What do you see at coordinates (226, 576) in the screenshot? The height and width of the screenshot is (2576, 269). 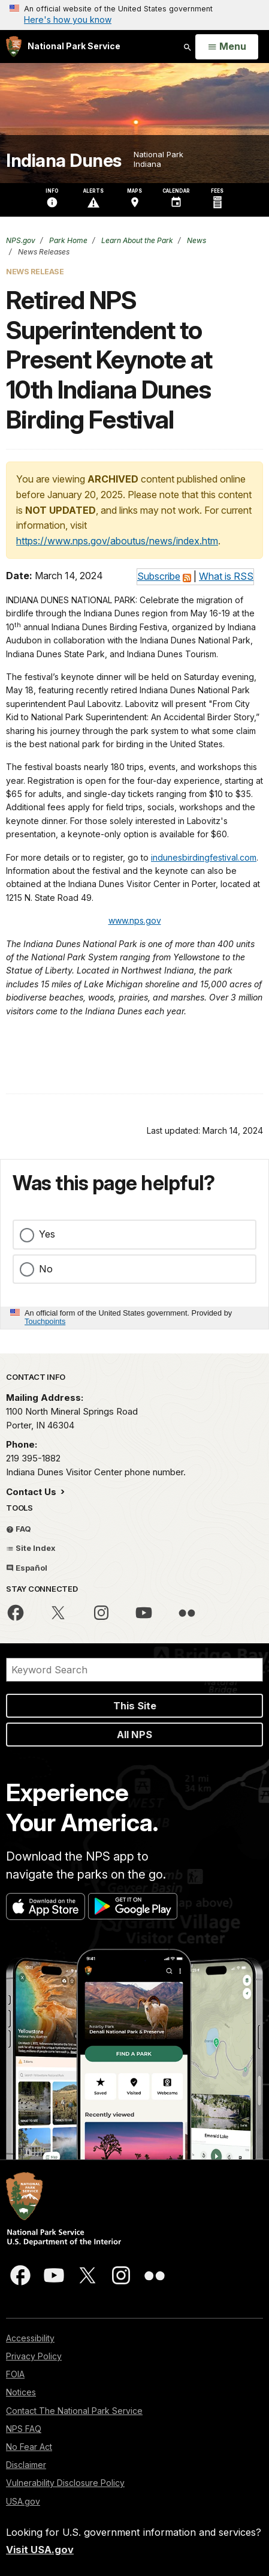 I see `What is RSS` at bounding box center [226, 576].